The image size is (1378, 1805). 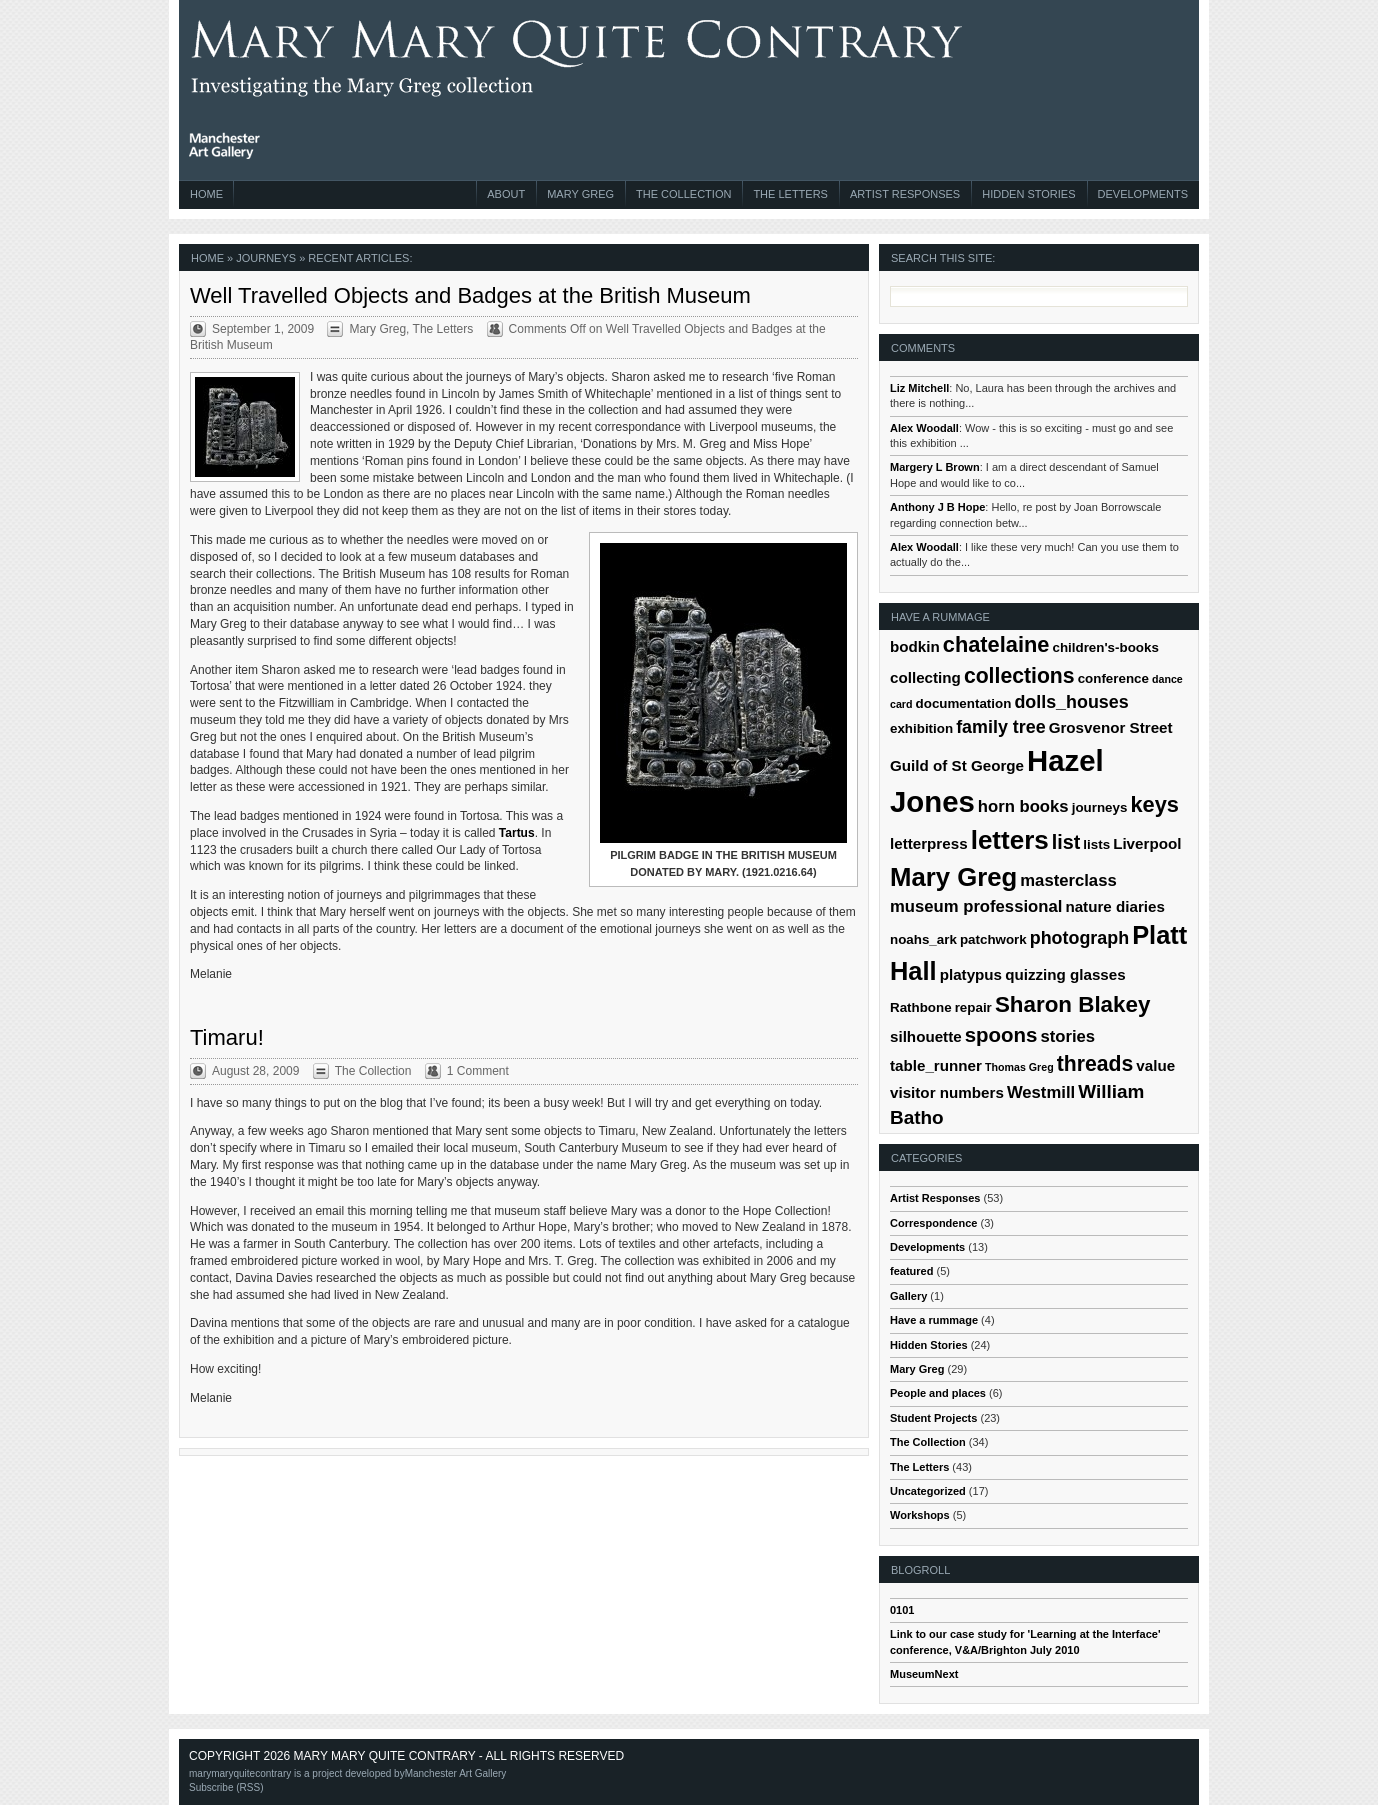 What do you see at coordinates (790, 194) in the screenshot?
I see `The Letters` at bounding box center [790, 194].